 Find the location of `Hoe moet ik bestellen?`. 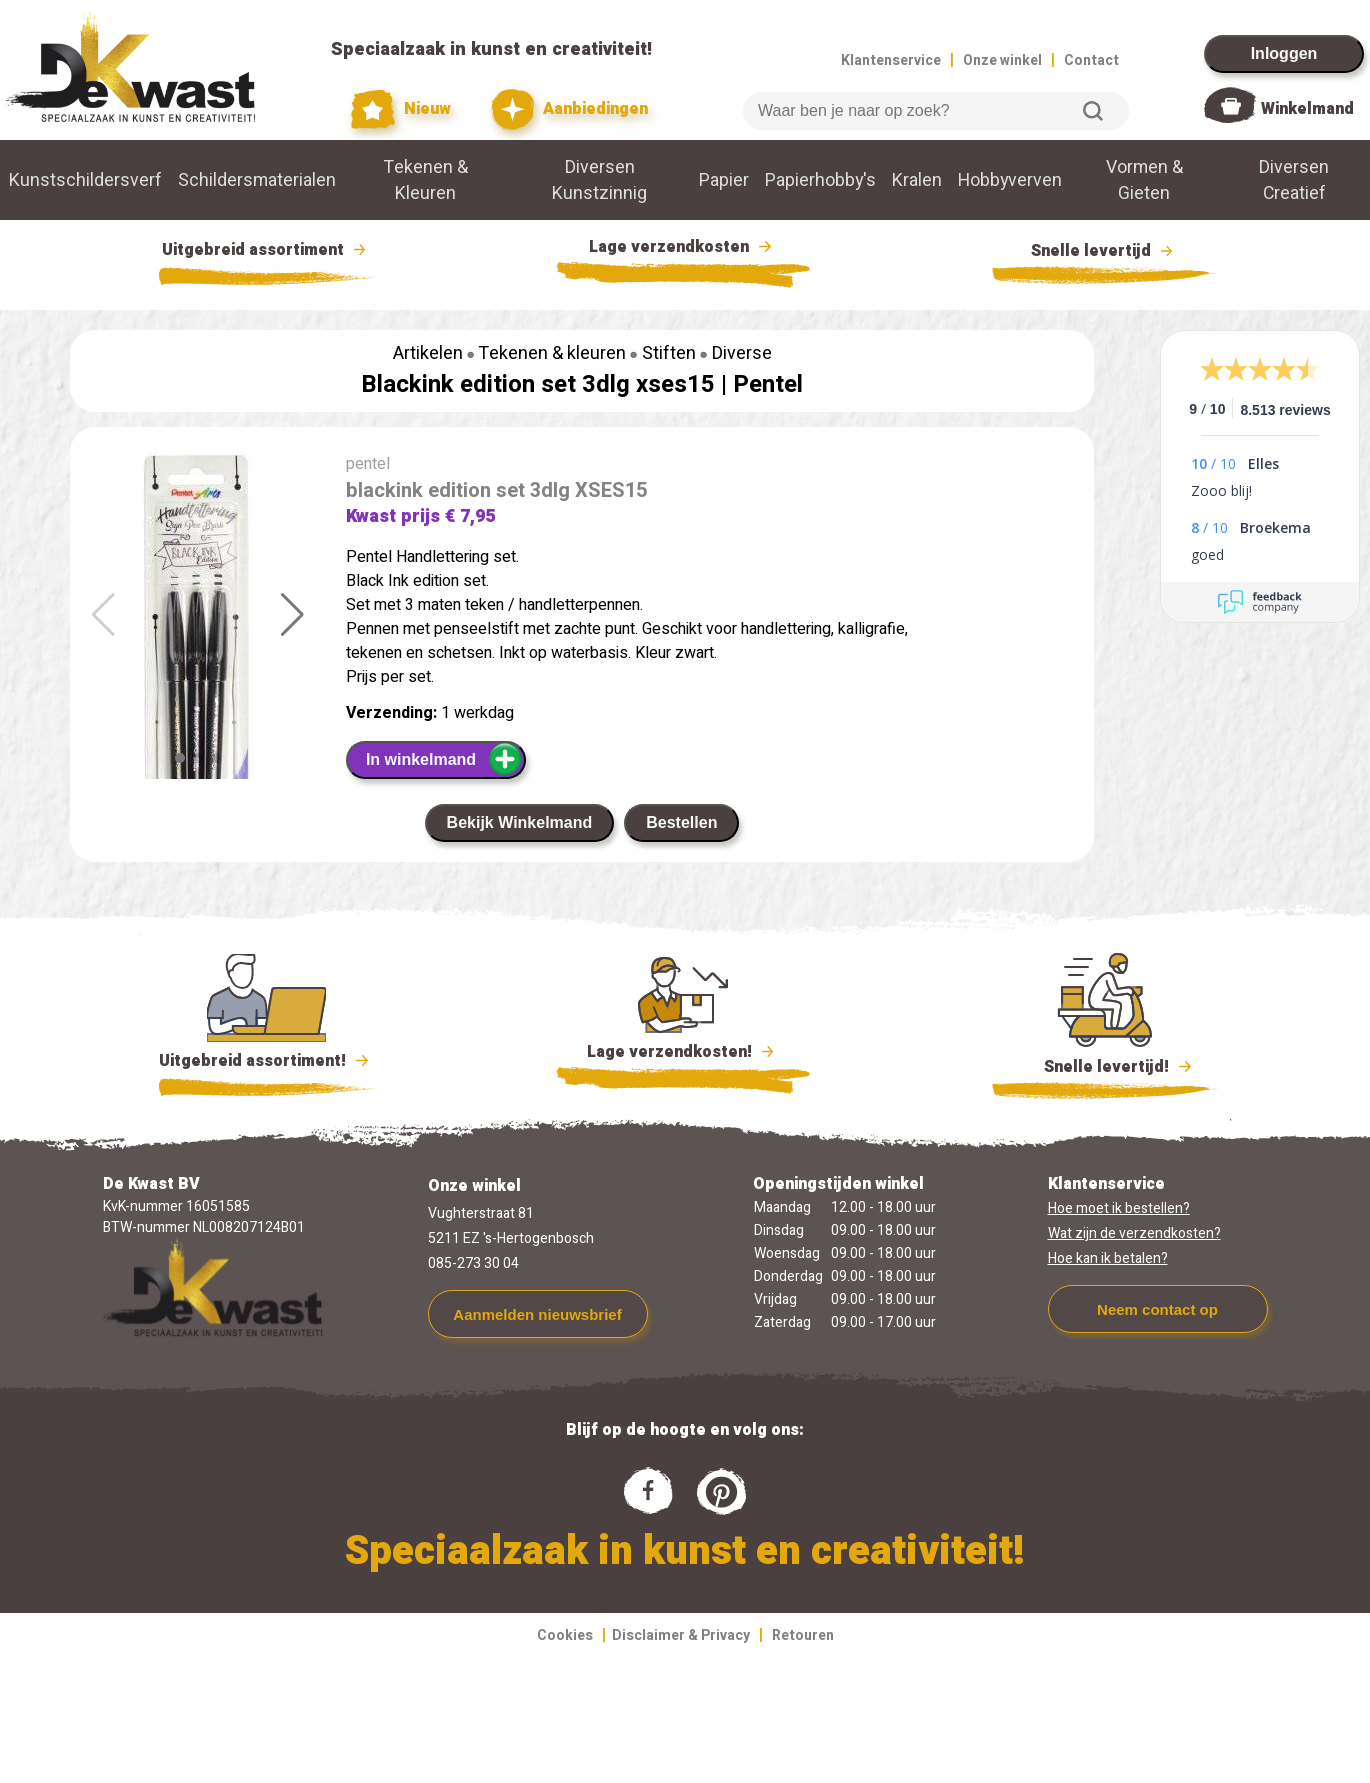

Hoe moet ik bestellen? is located at coordinates (1119, 1208).